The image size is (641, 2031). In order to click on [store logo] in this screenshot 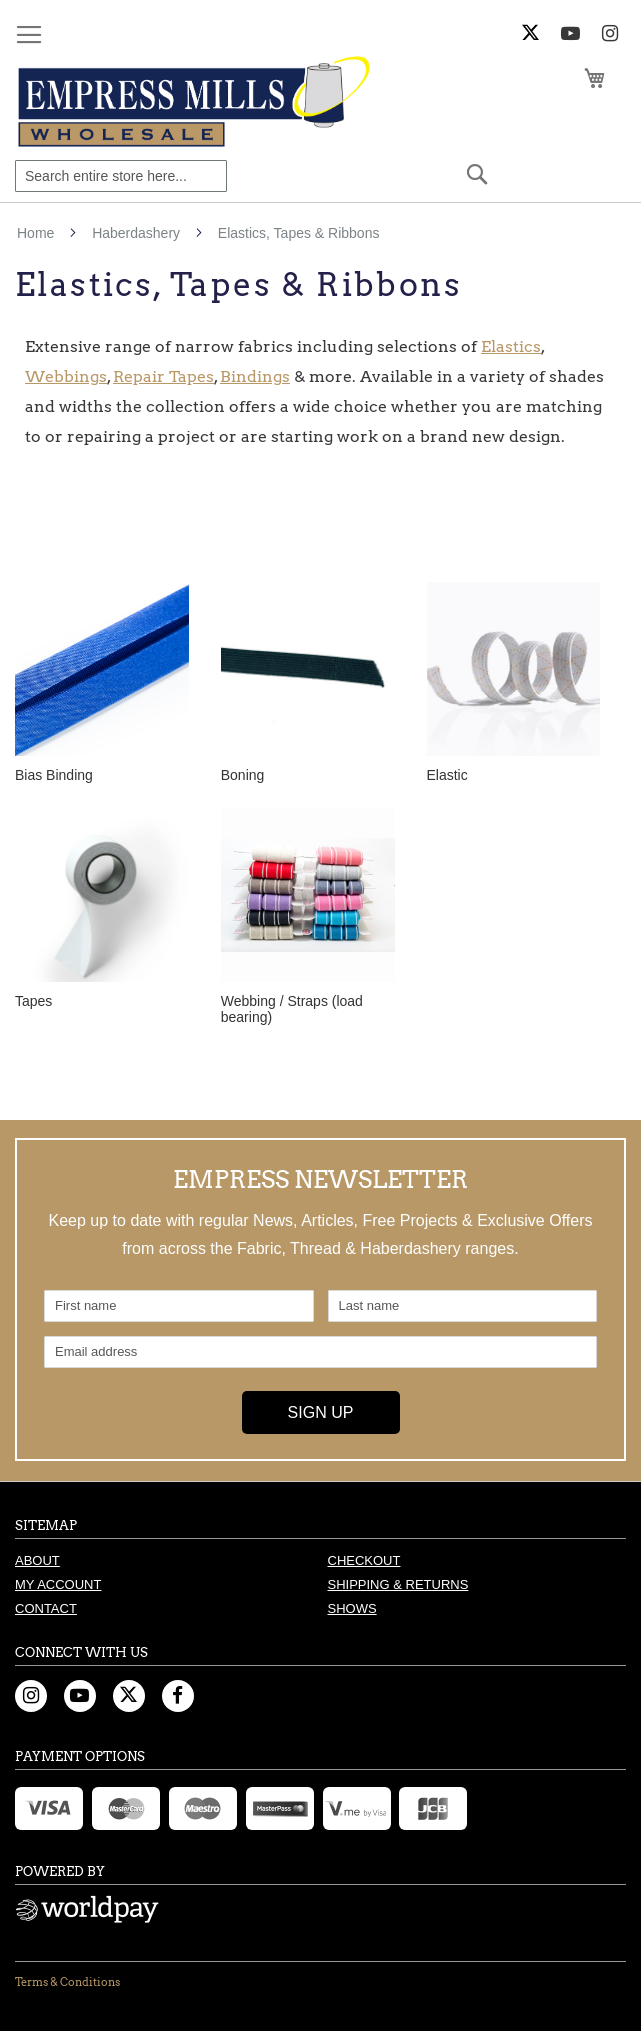, I will do `click(197, 102)`.